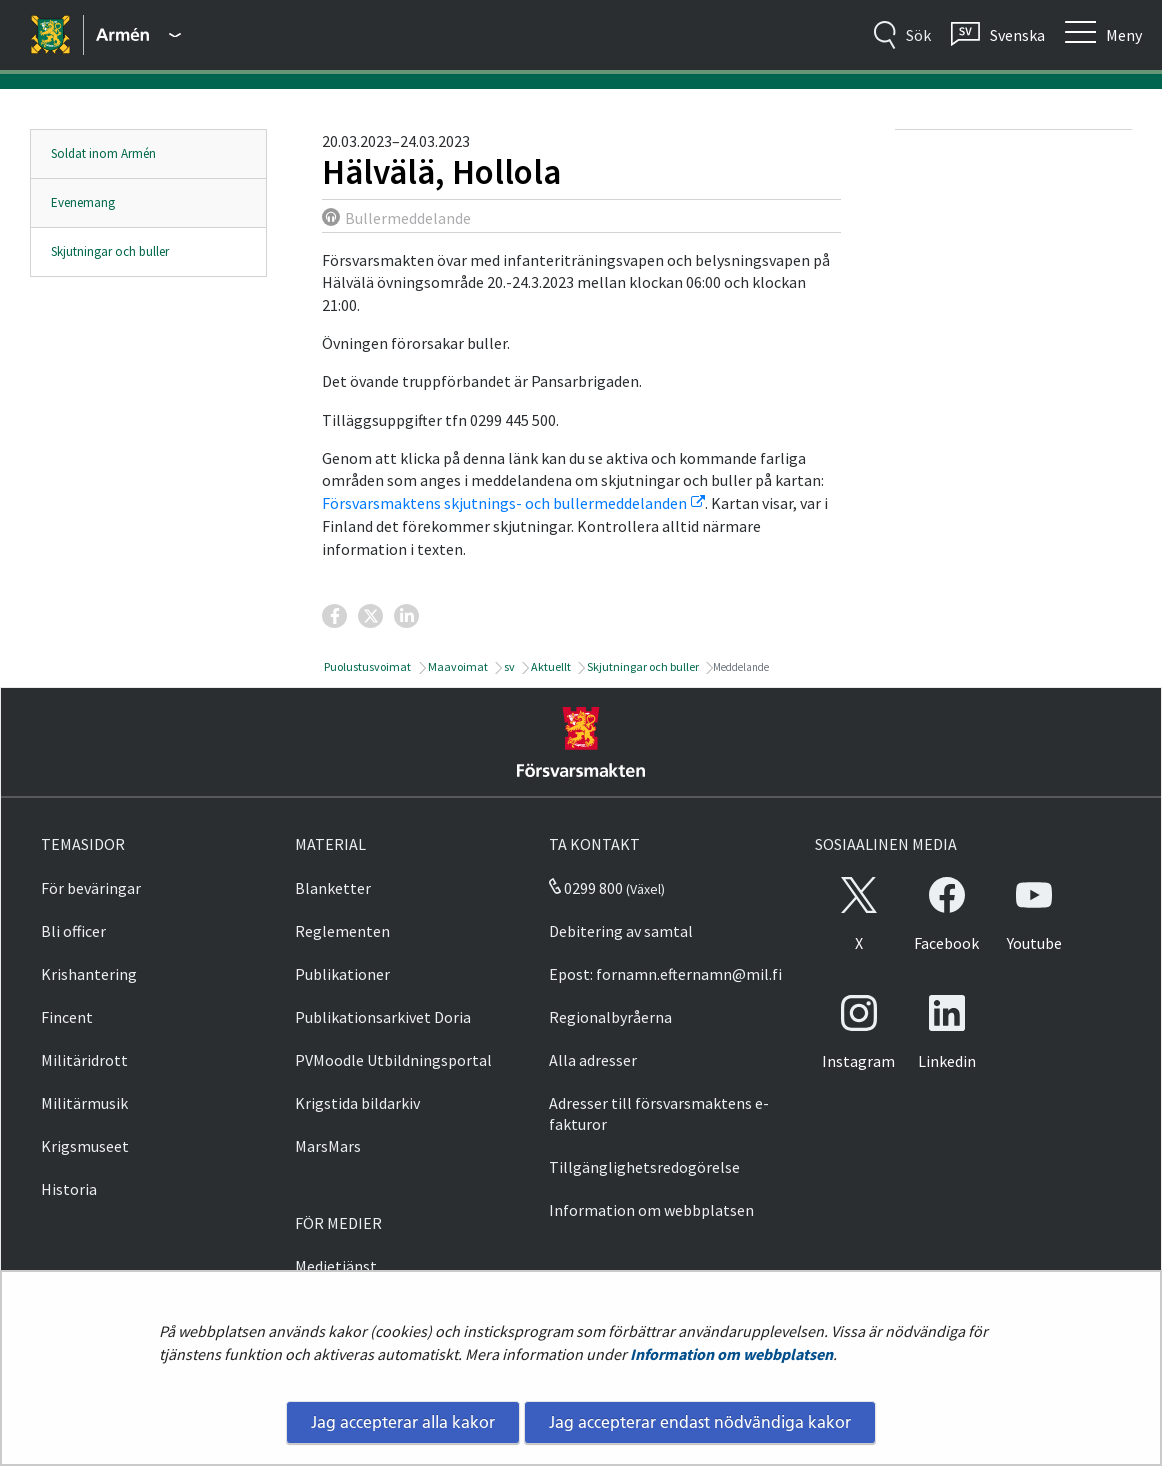 The image size is (1162, 1466). Describe the element at coordinates (621, 931) in the screenshot. I see `Debitering av samtal` at that location.